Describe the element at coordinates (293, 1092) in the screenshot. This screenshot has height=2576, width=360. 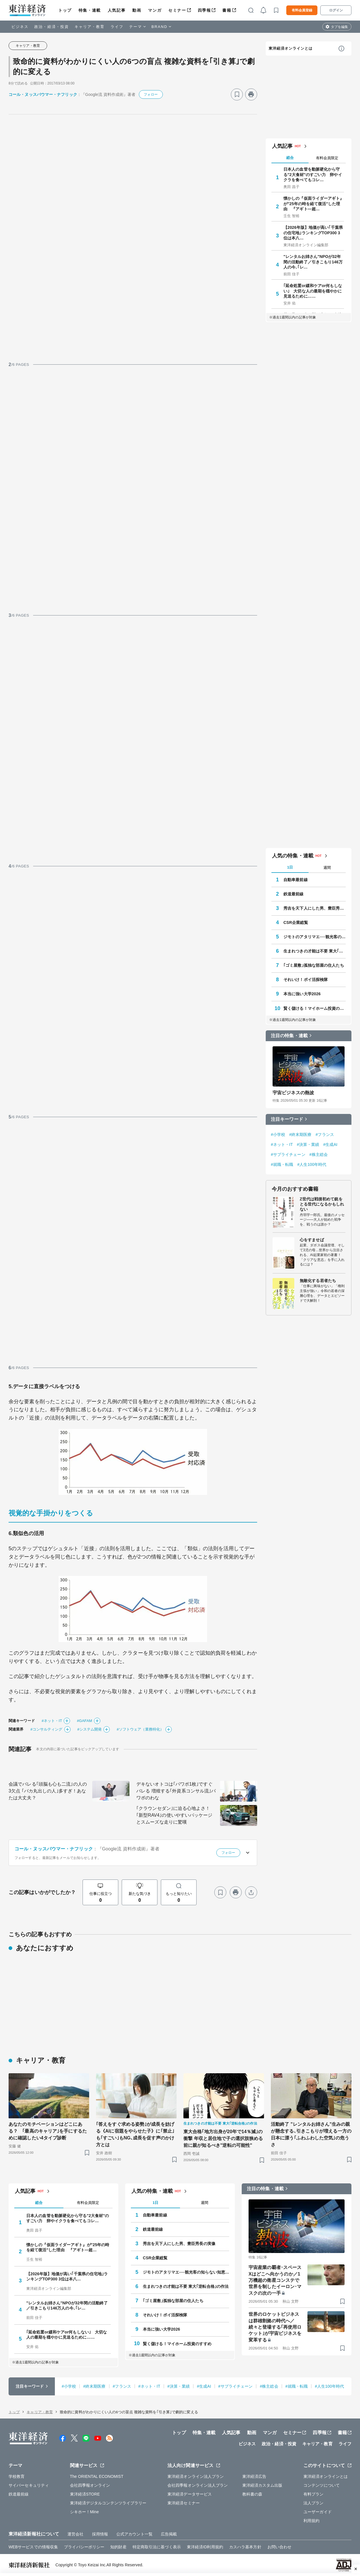
I see `宇宙ビジネスの熱波` at that location.